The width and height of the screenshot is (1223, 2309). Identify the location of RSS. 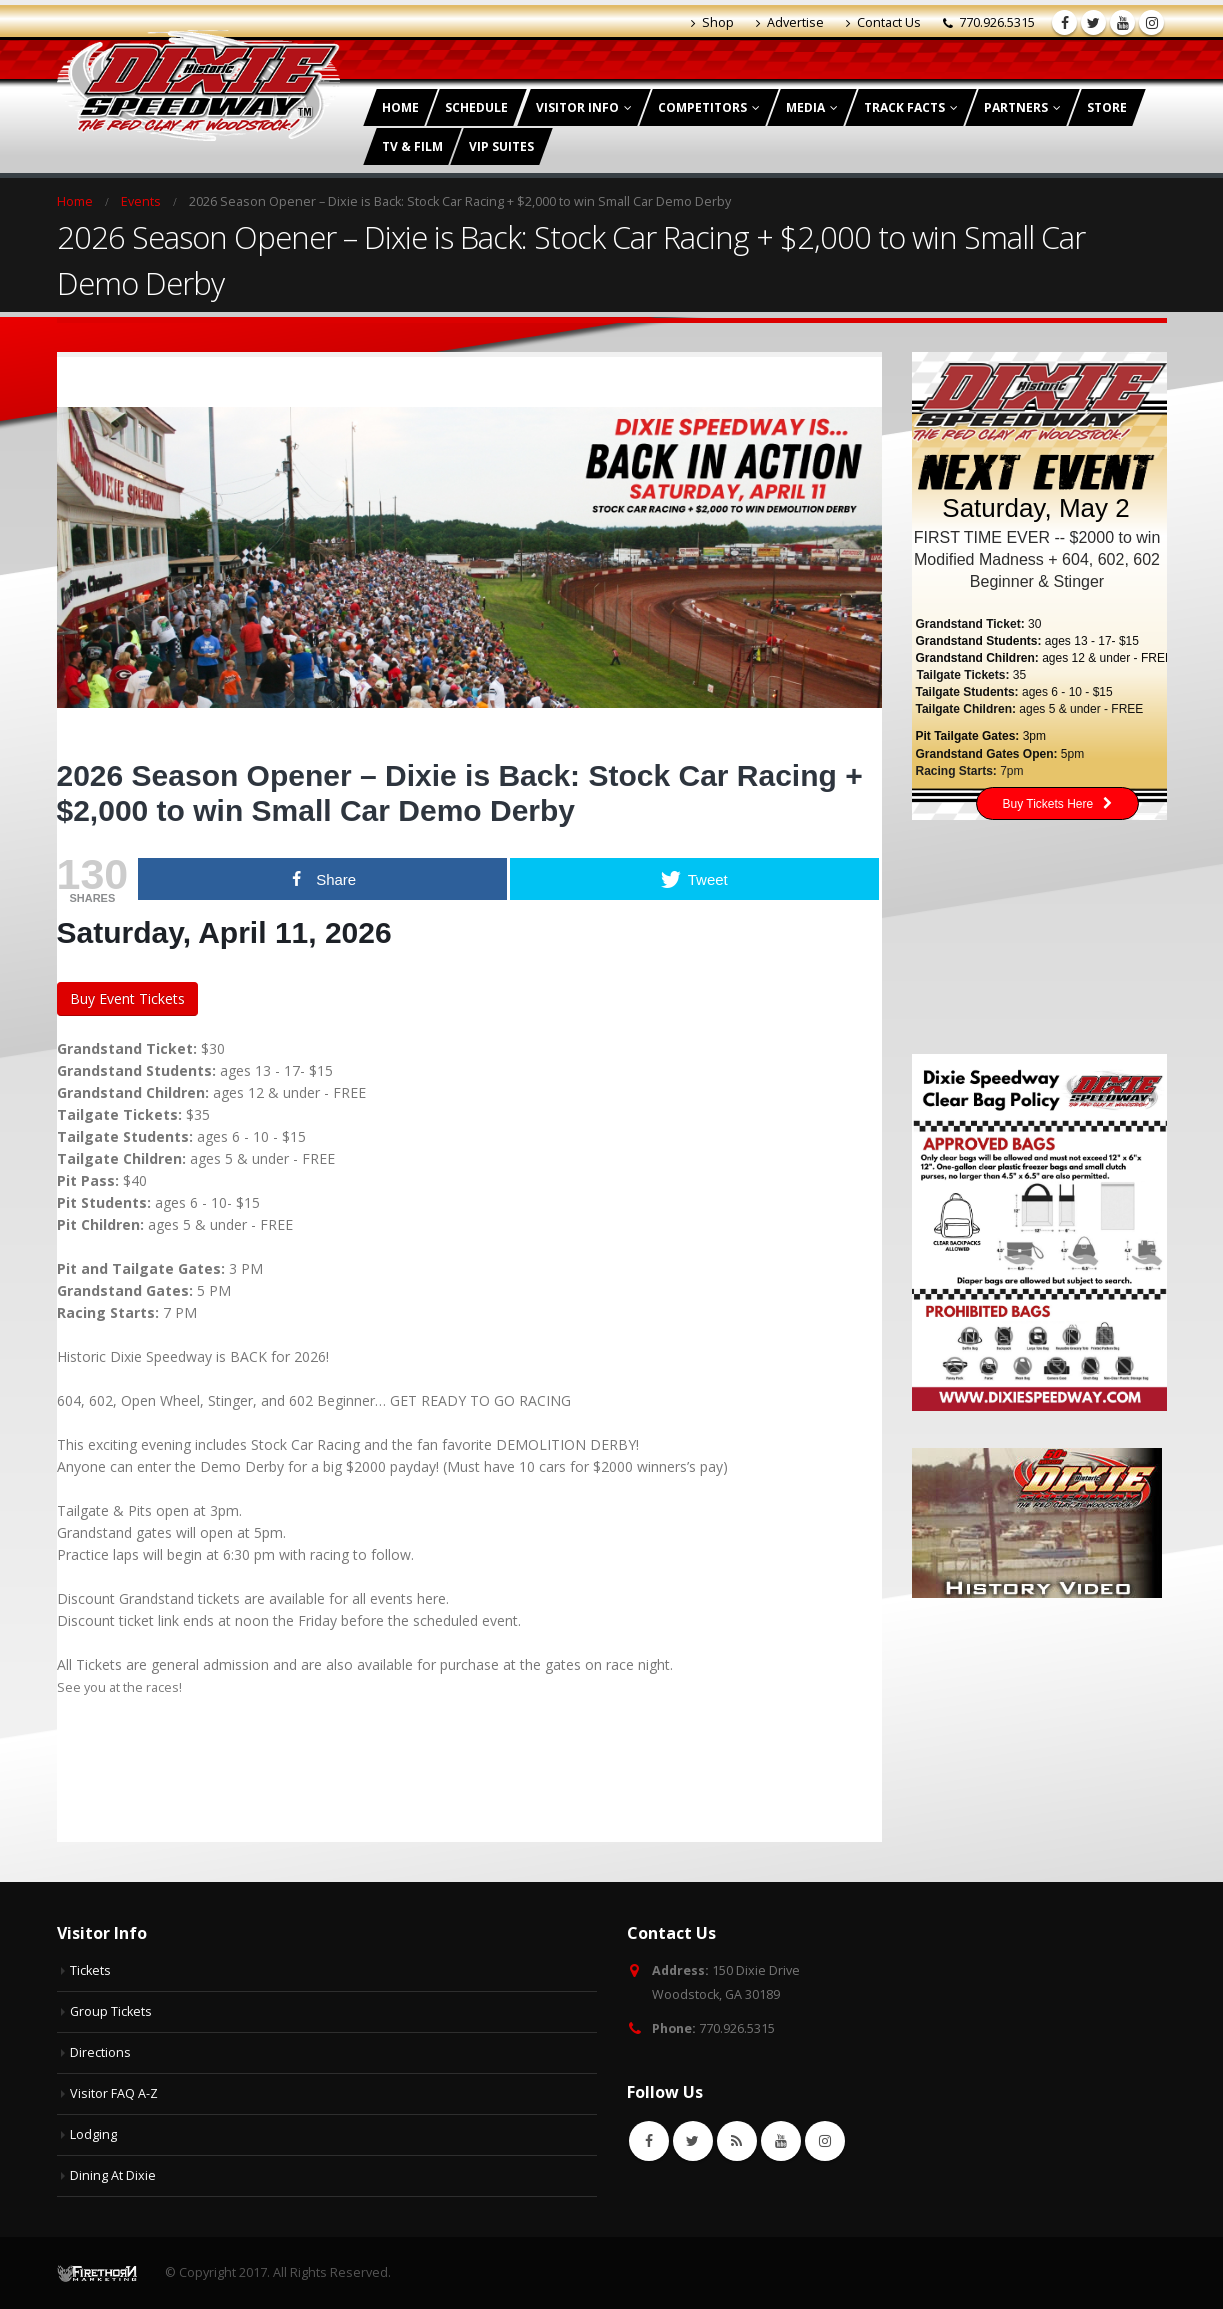
(737, 2141).